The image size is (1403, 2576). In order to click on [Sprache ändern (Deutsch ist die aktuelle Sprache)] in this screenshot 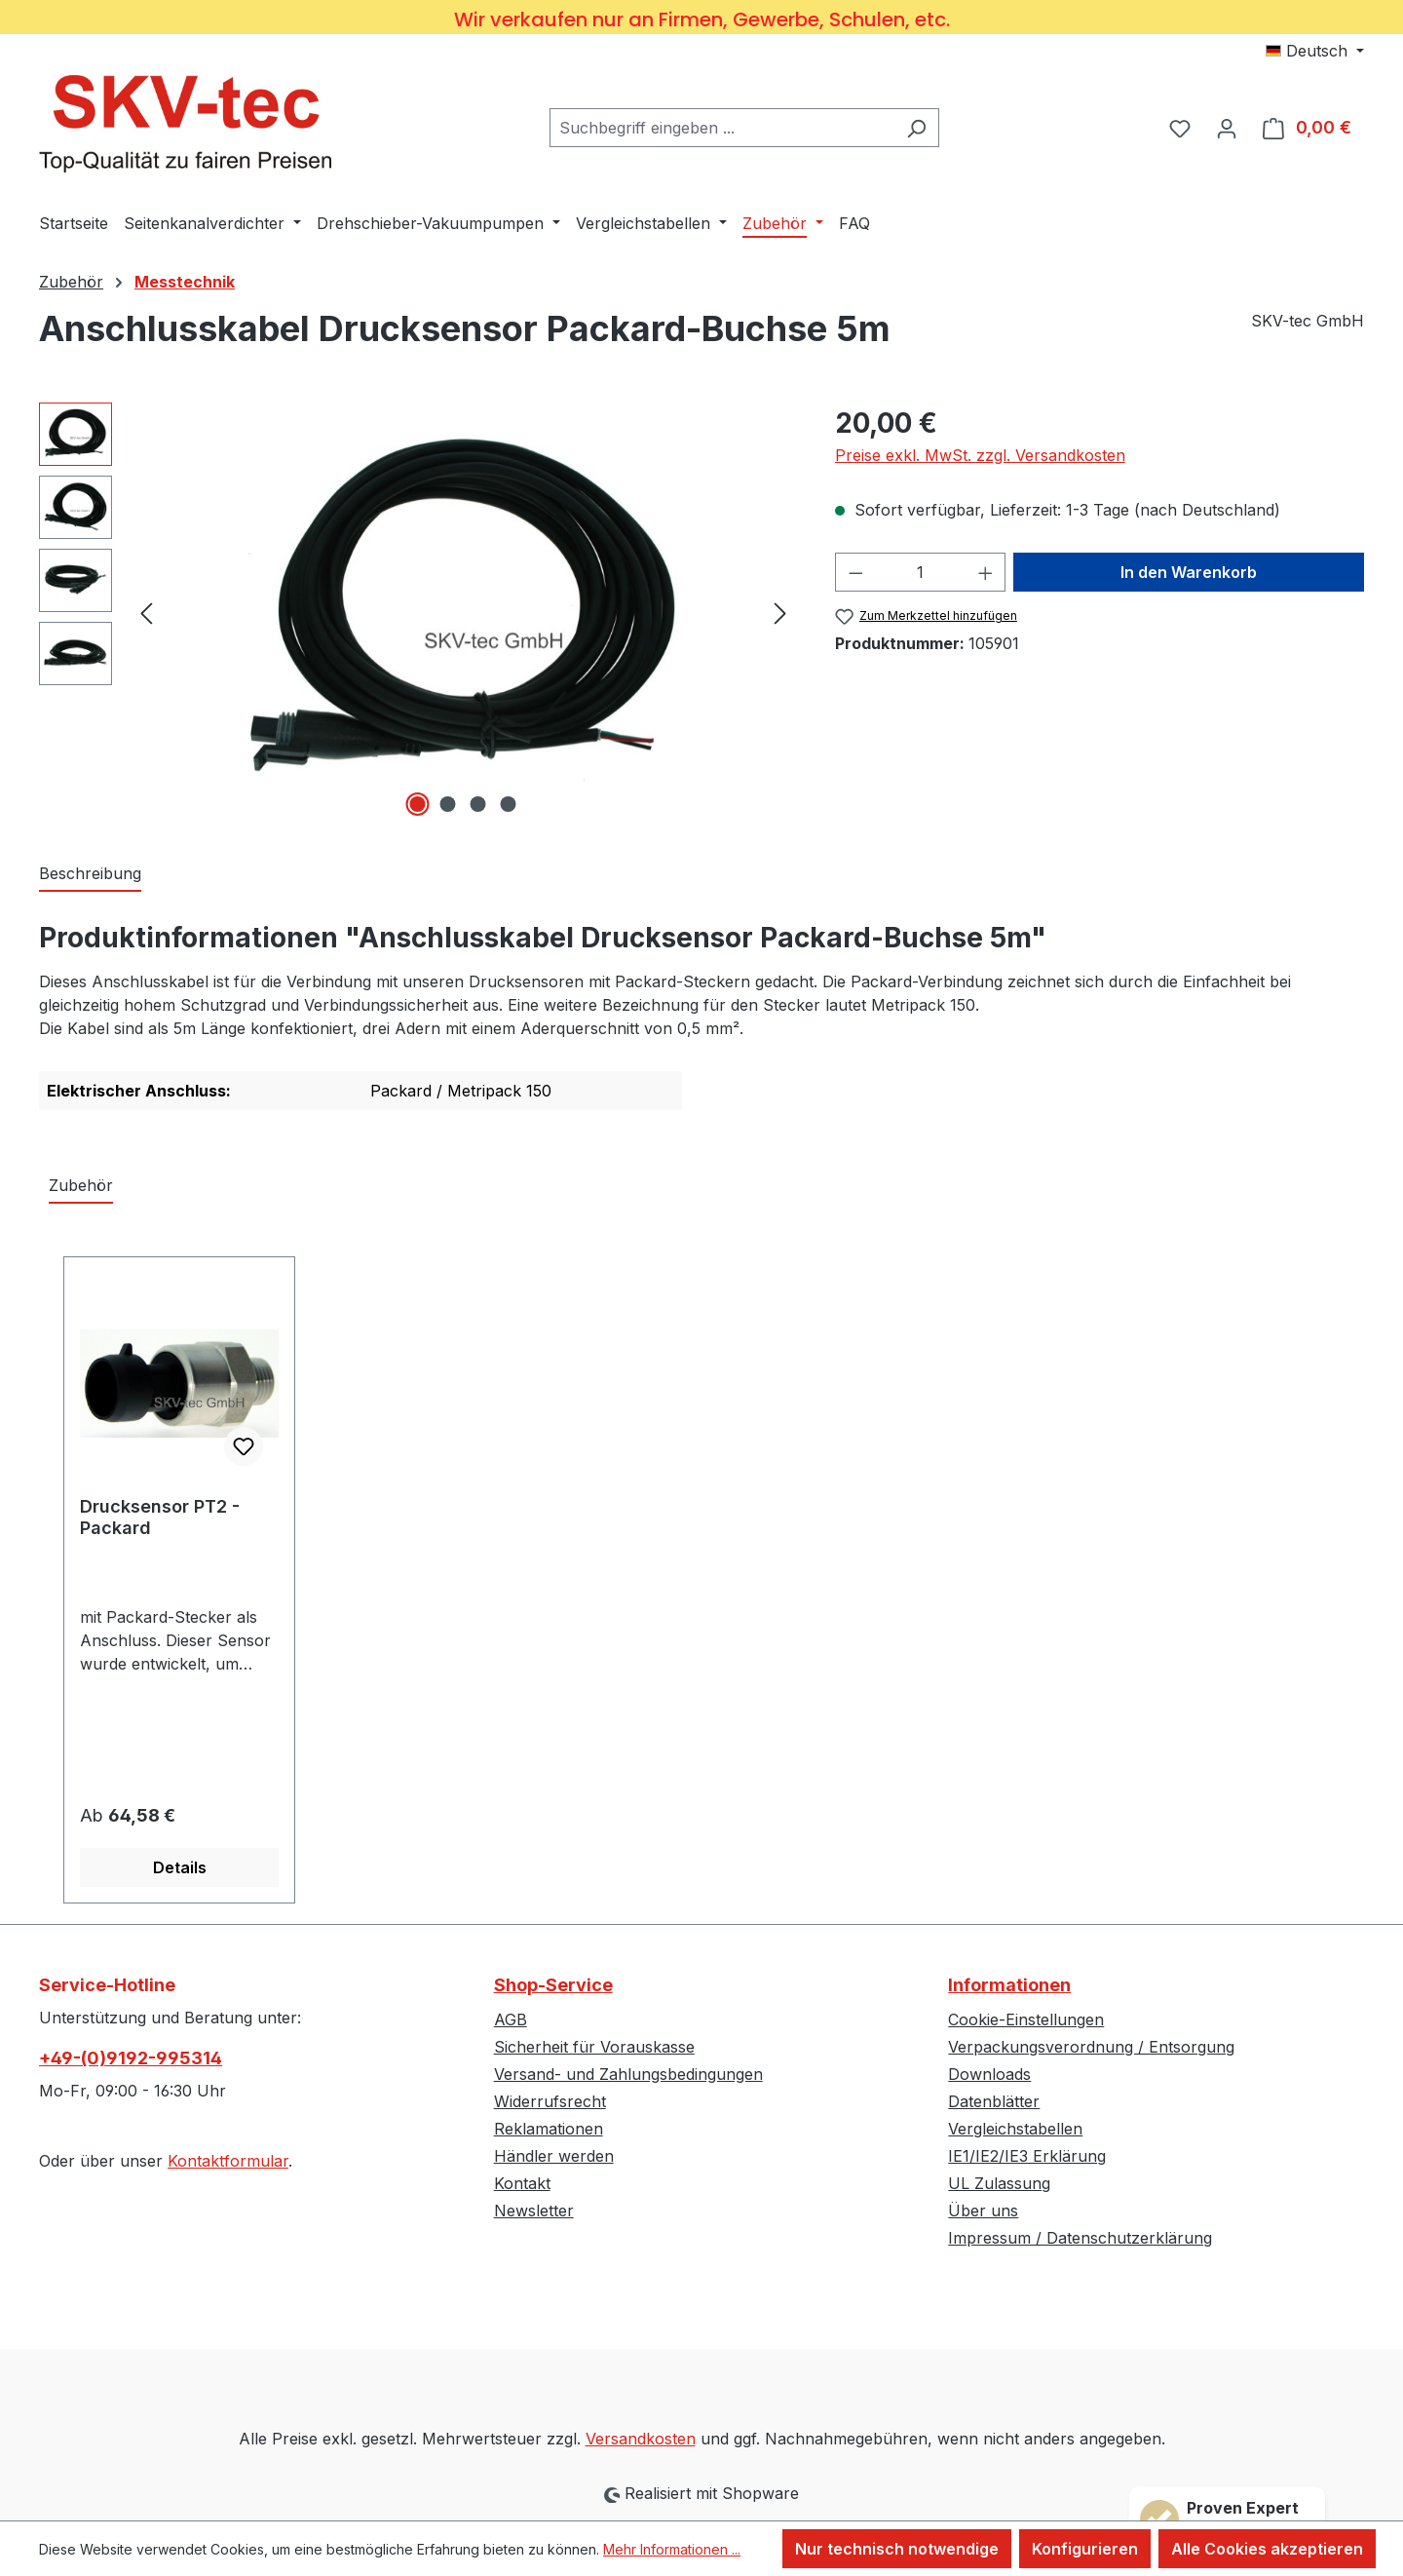, I will do `click(1315, 50)`.